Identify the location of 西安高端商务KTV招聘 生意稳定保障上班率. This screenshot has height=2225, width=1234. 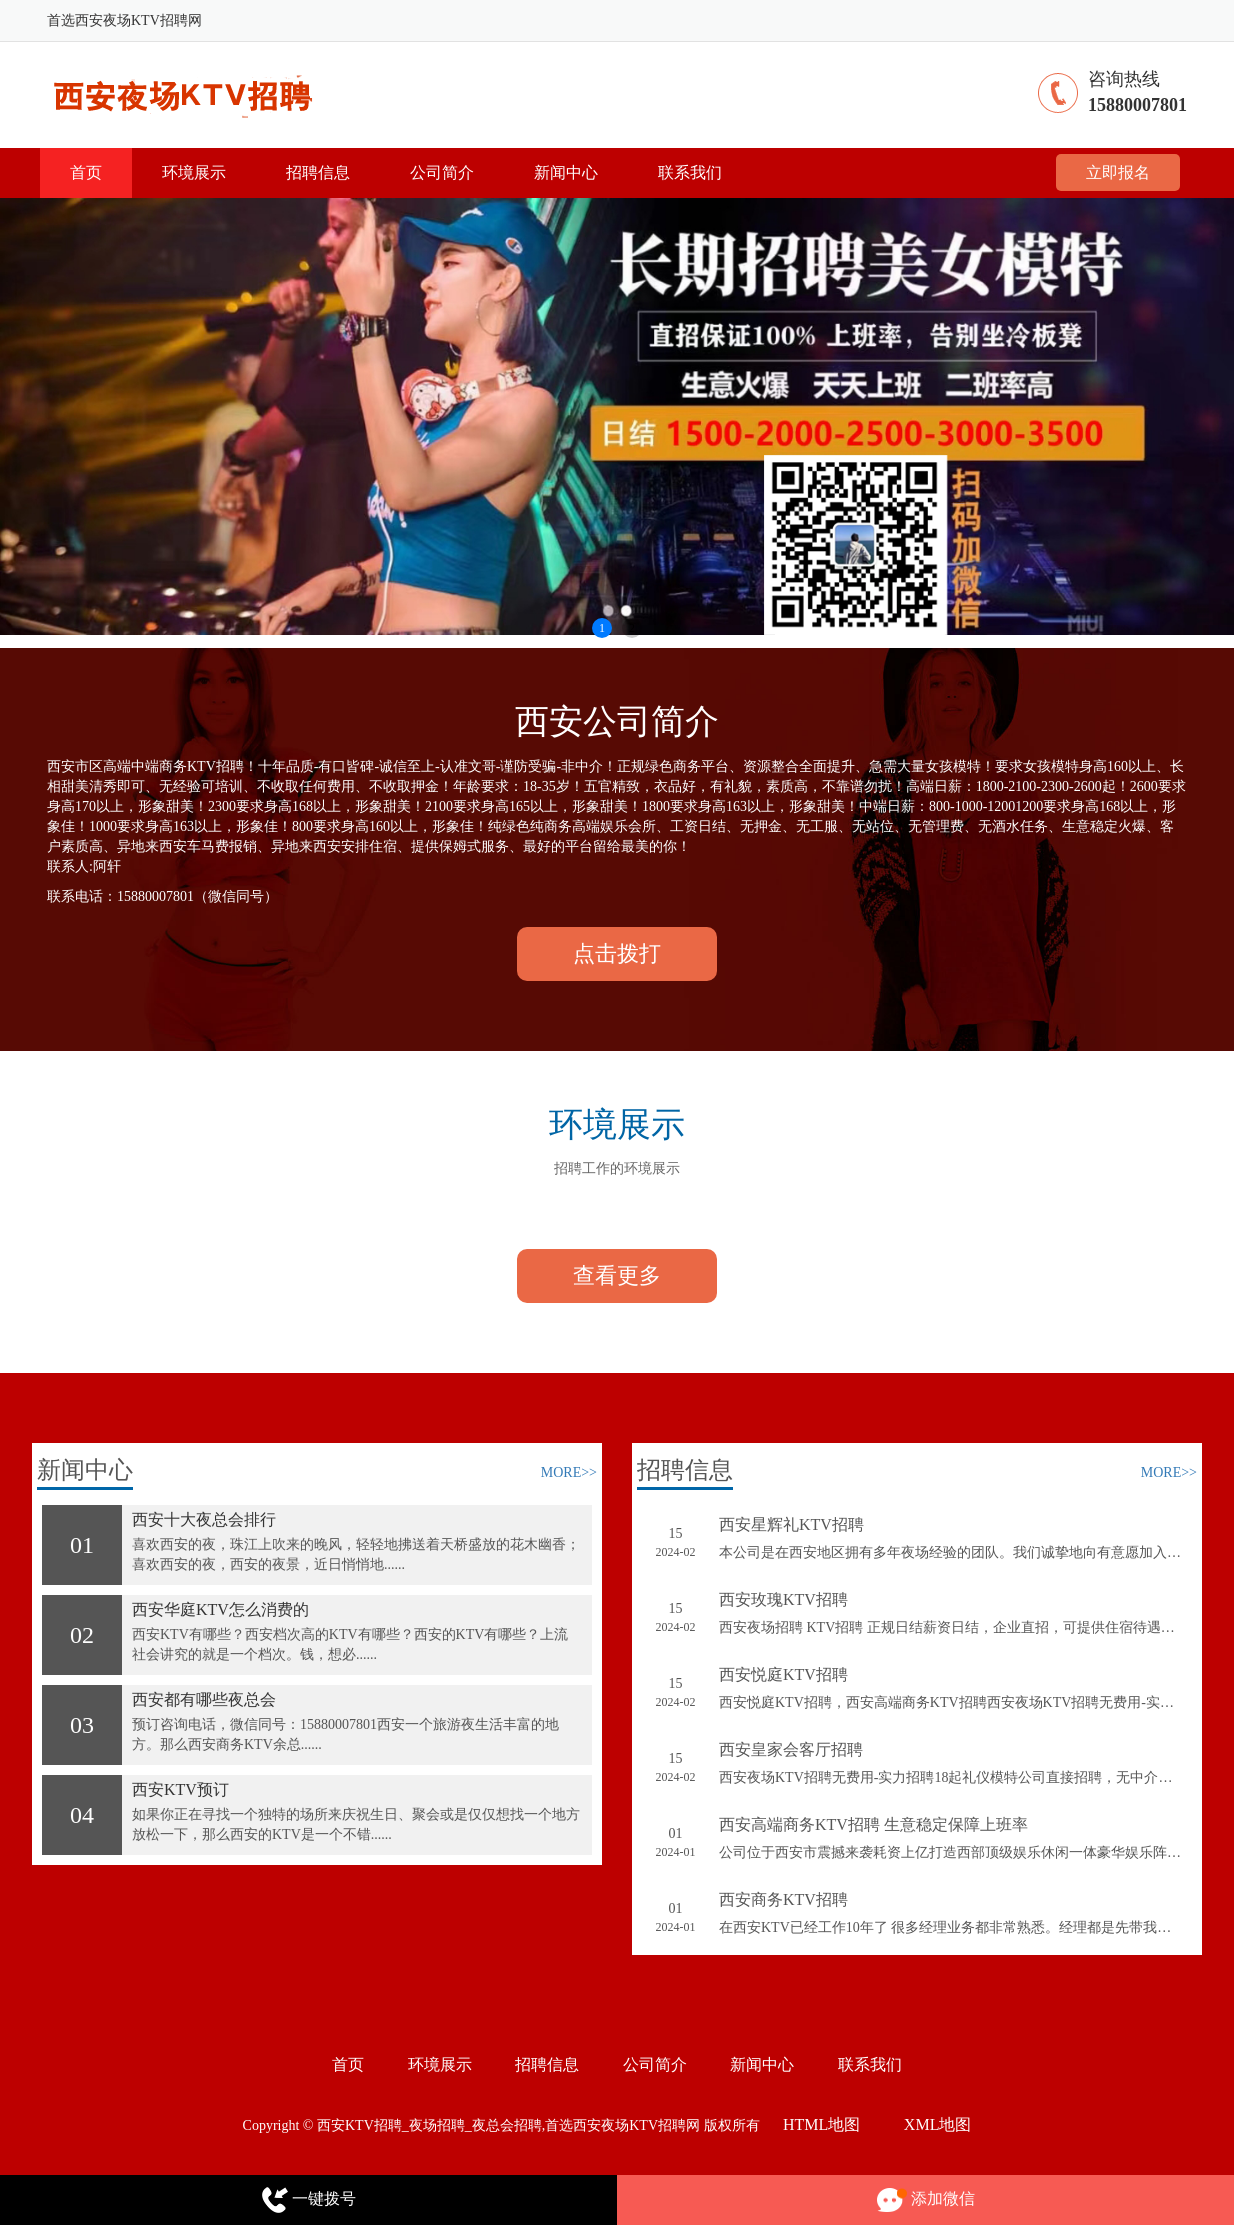
(873, 1824).